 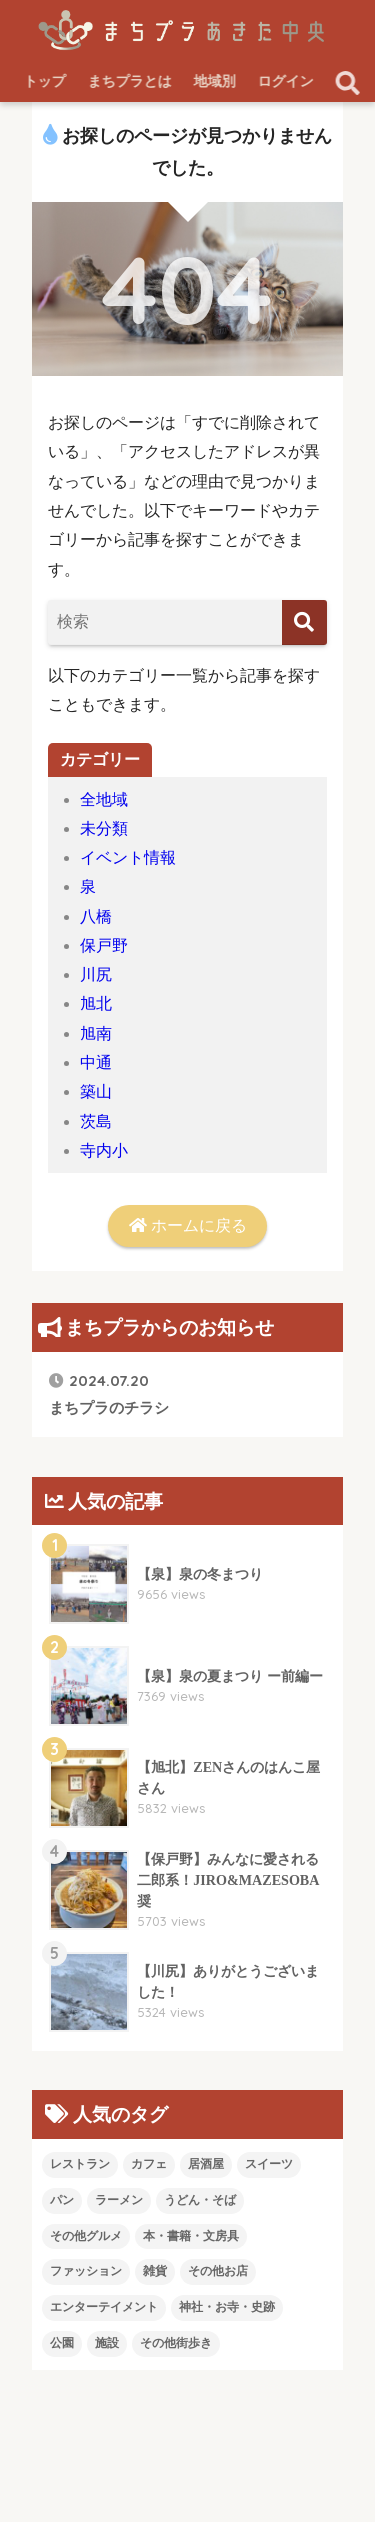 I want to click on うどん・そば, so click(x=200, y=2200).